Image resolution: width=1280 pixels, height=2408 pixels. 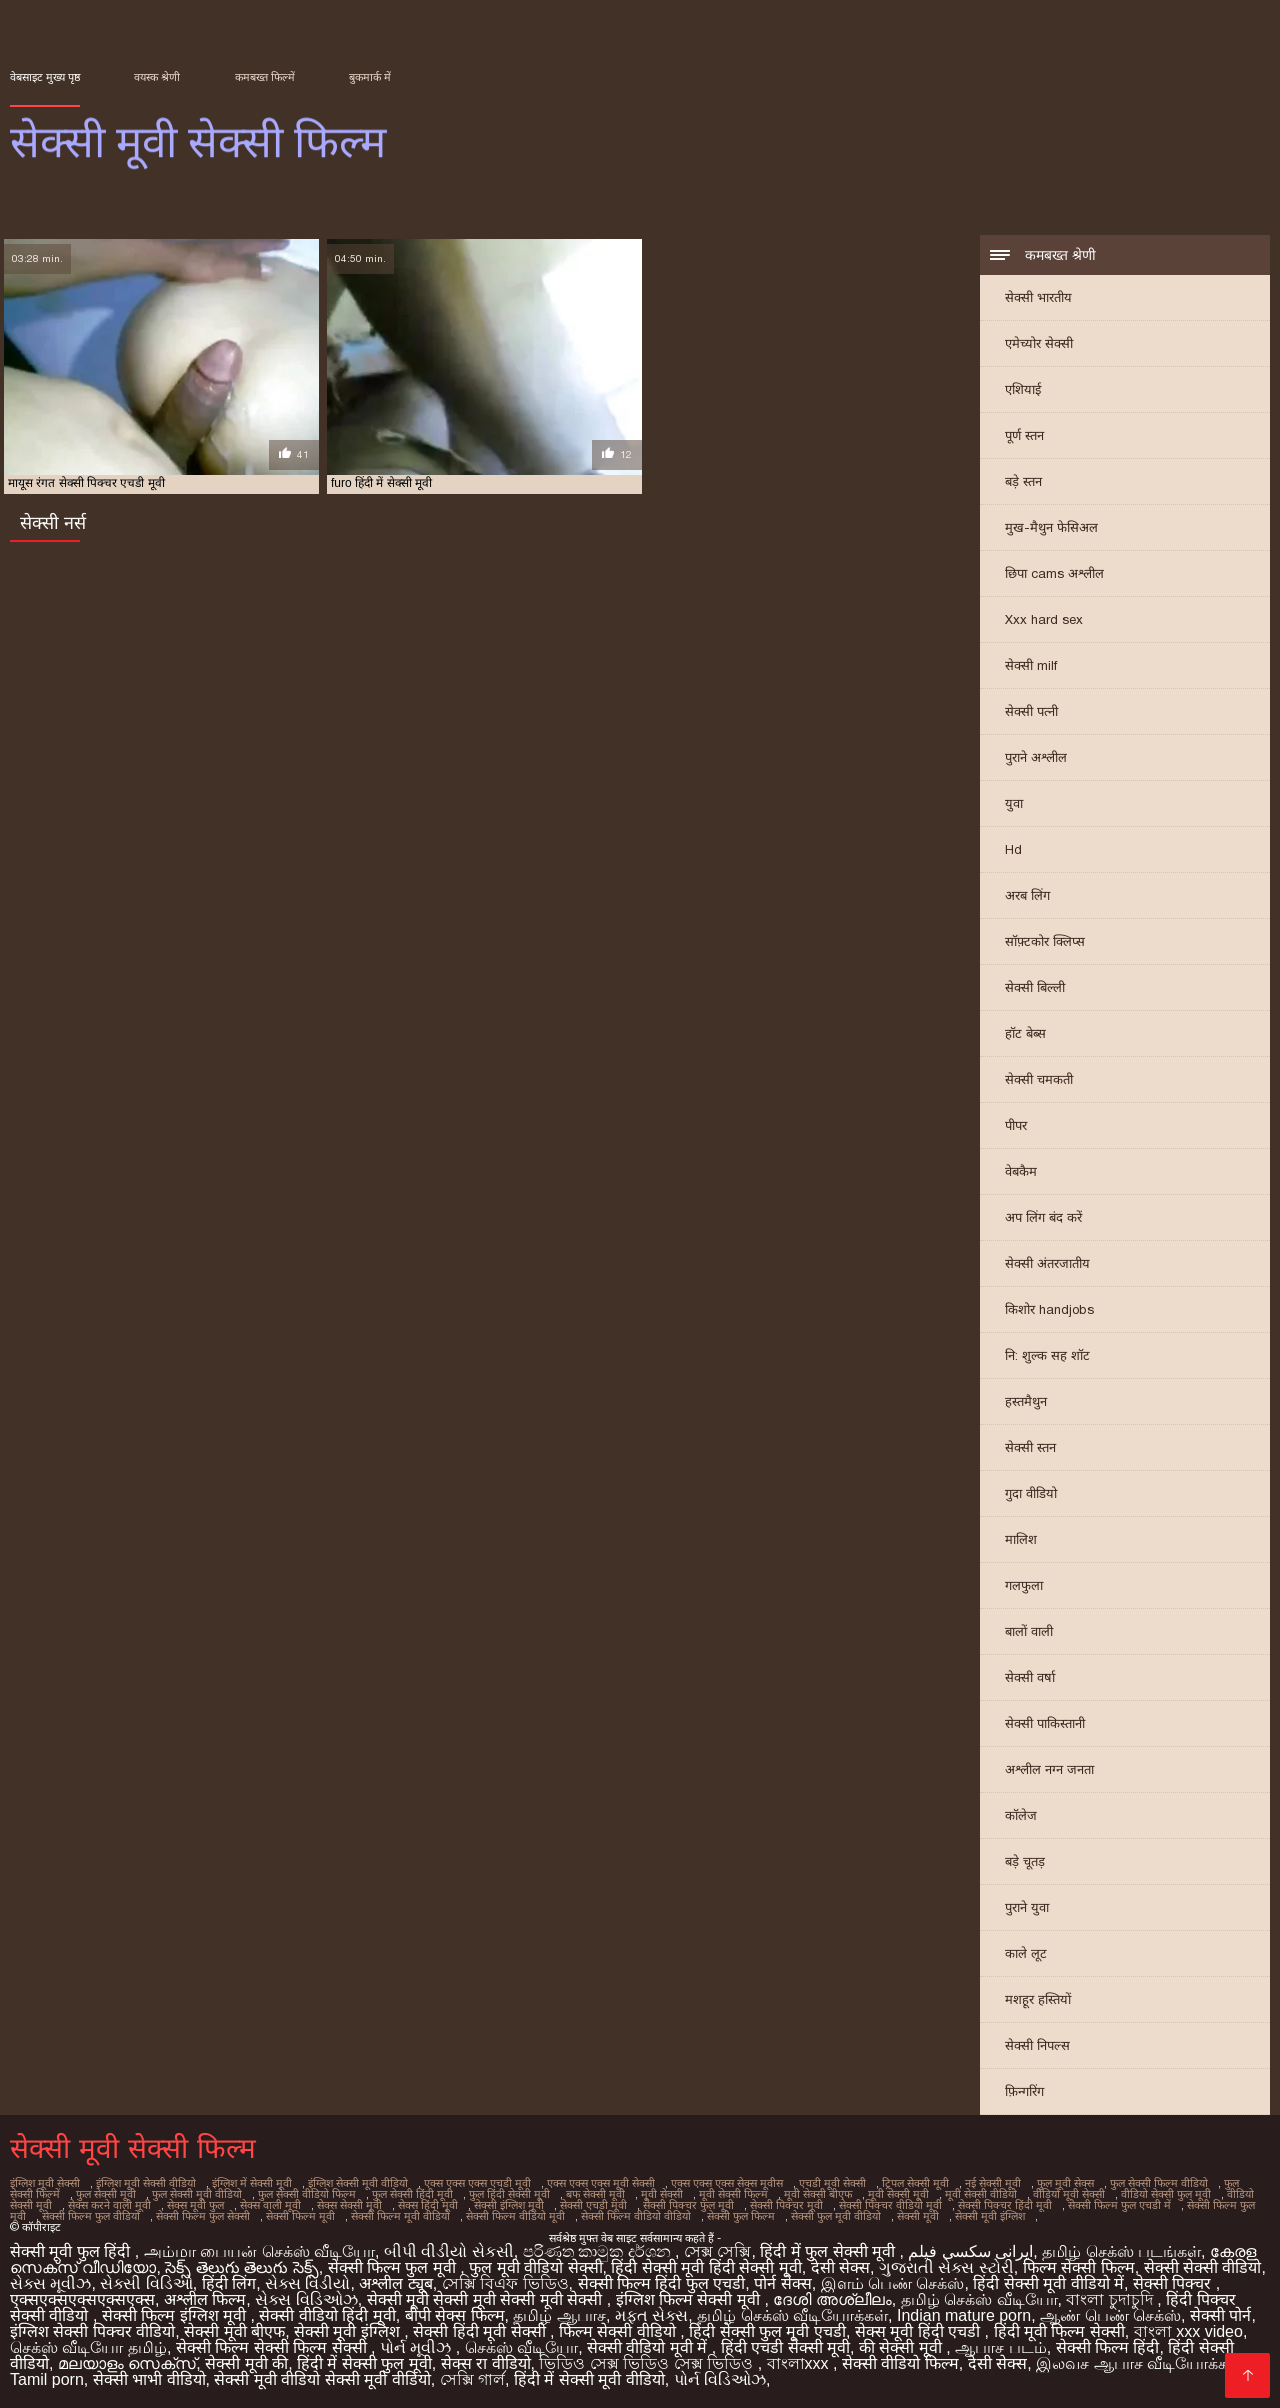 I want to click on सेक्सी वीडियो हिंदी मूवी, so click(x=327, y=2315).